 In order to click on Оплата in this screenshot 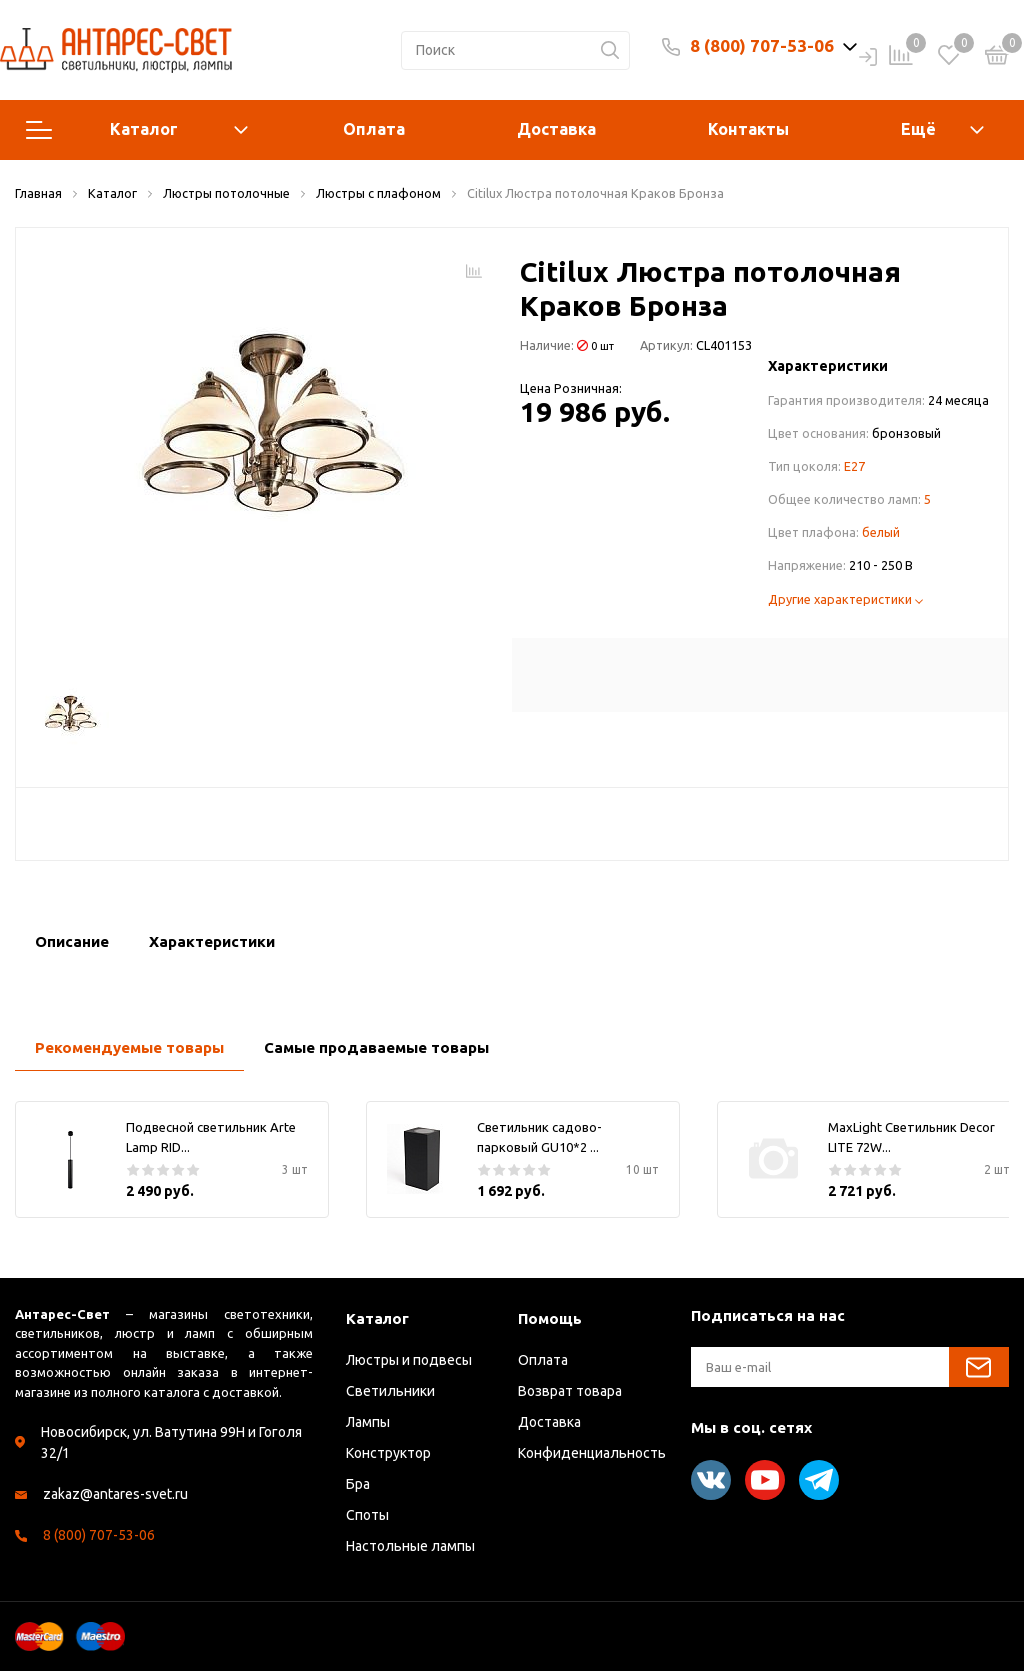, I will do `click(374, 129)`.